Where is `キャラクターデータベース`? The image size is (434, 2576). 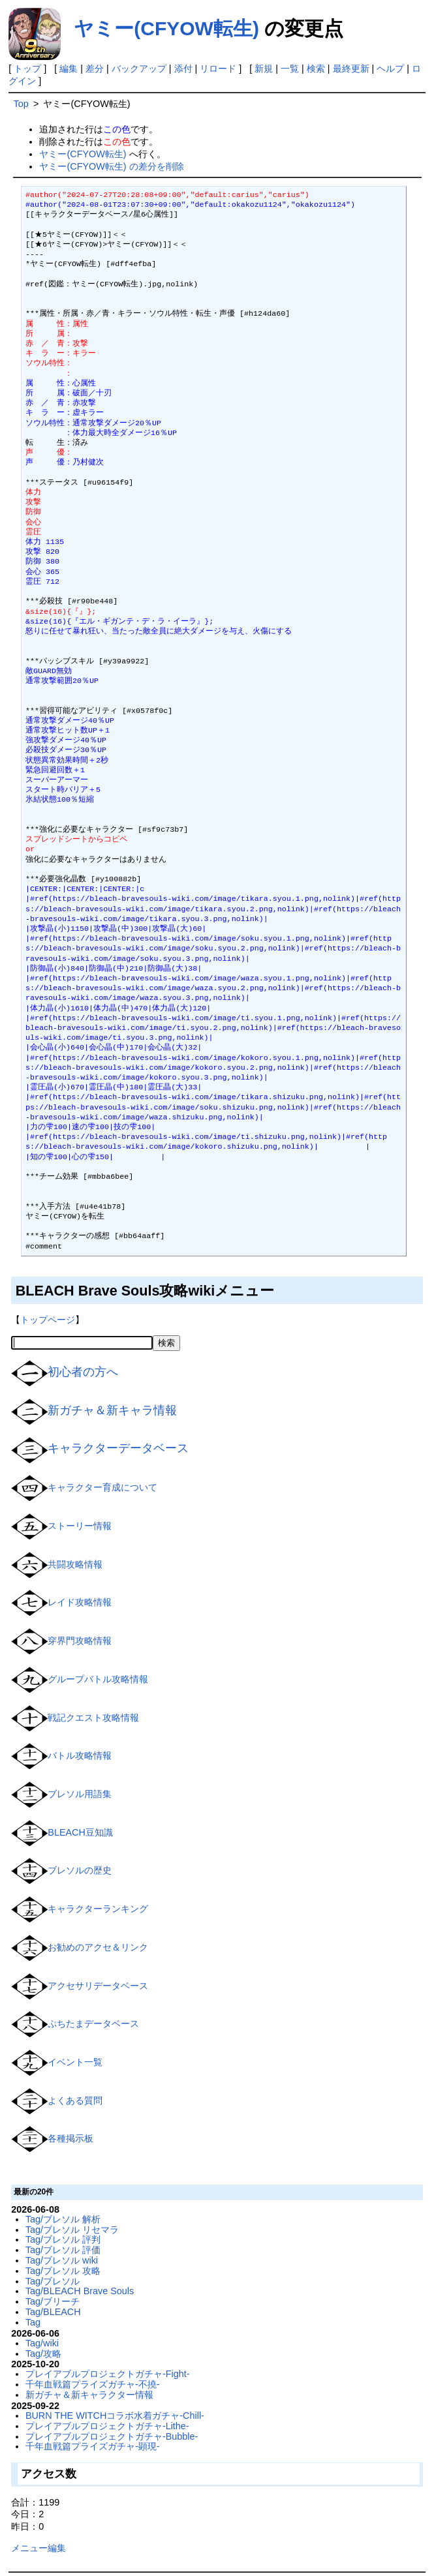
キャラクターデータベース is located at coordinates (118, 1448).